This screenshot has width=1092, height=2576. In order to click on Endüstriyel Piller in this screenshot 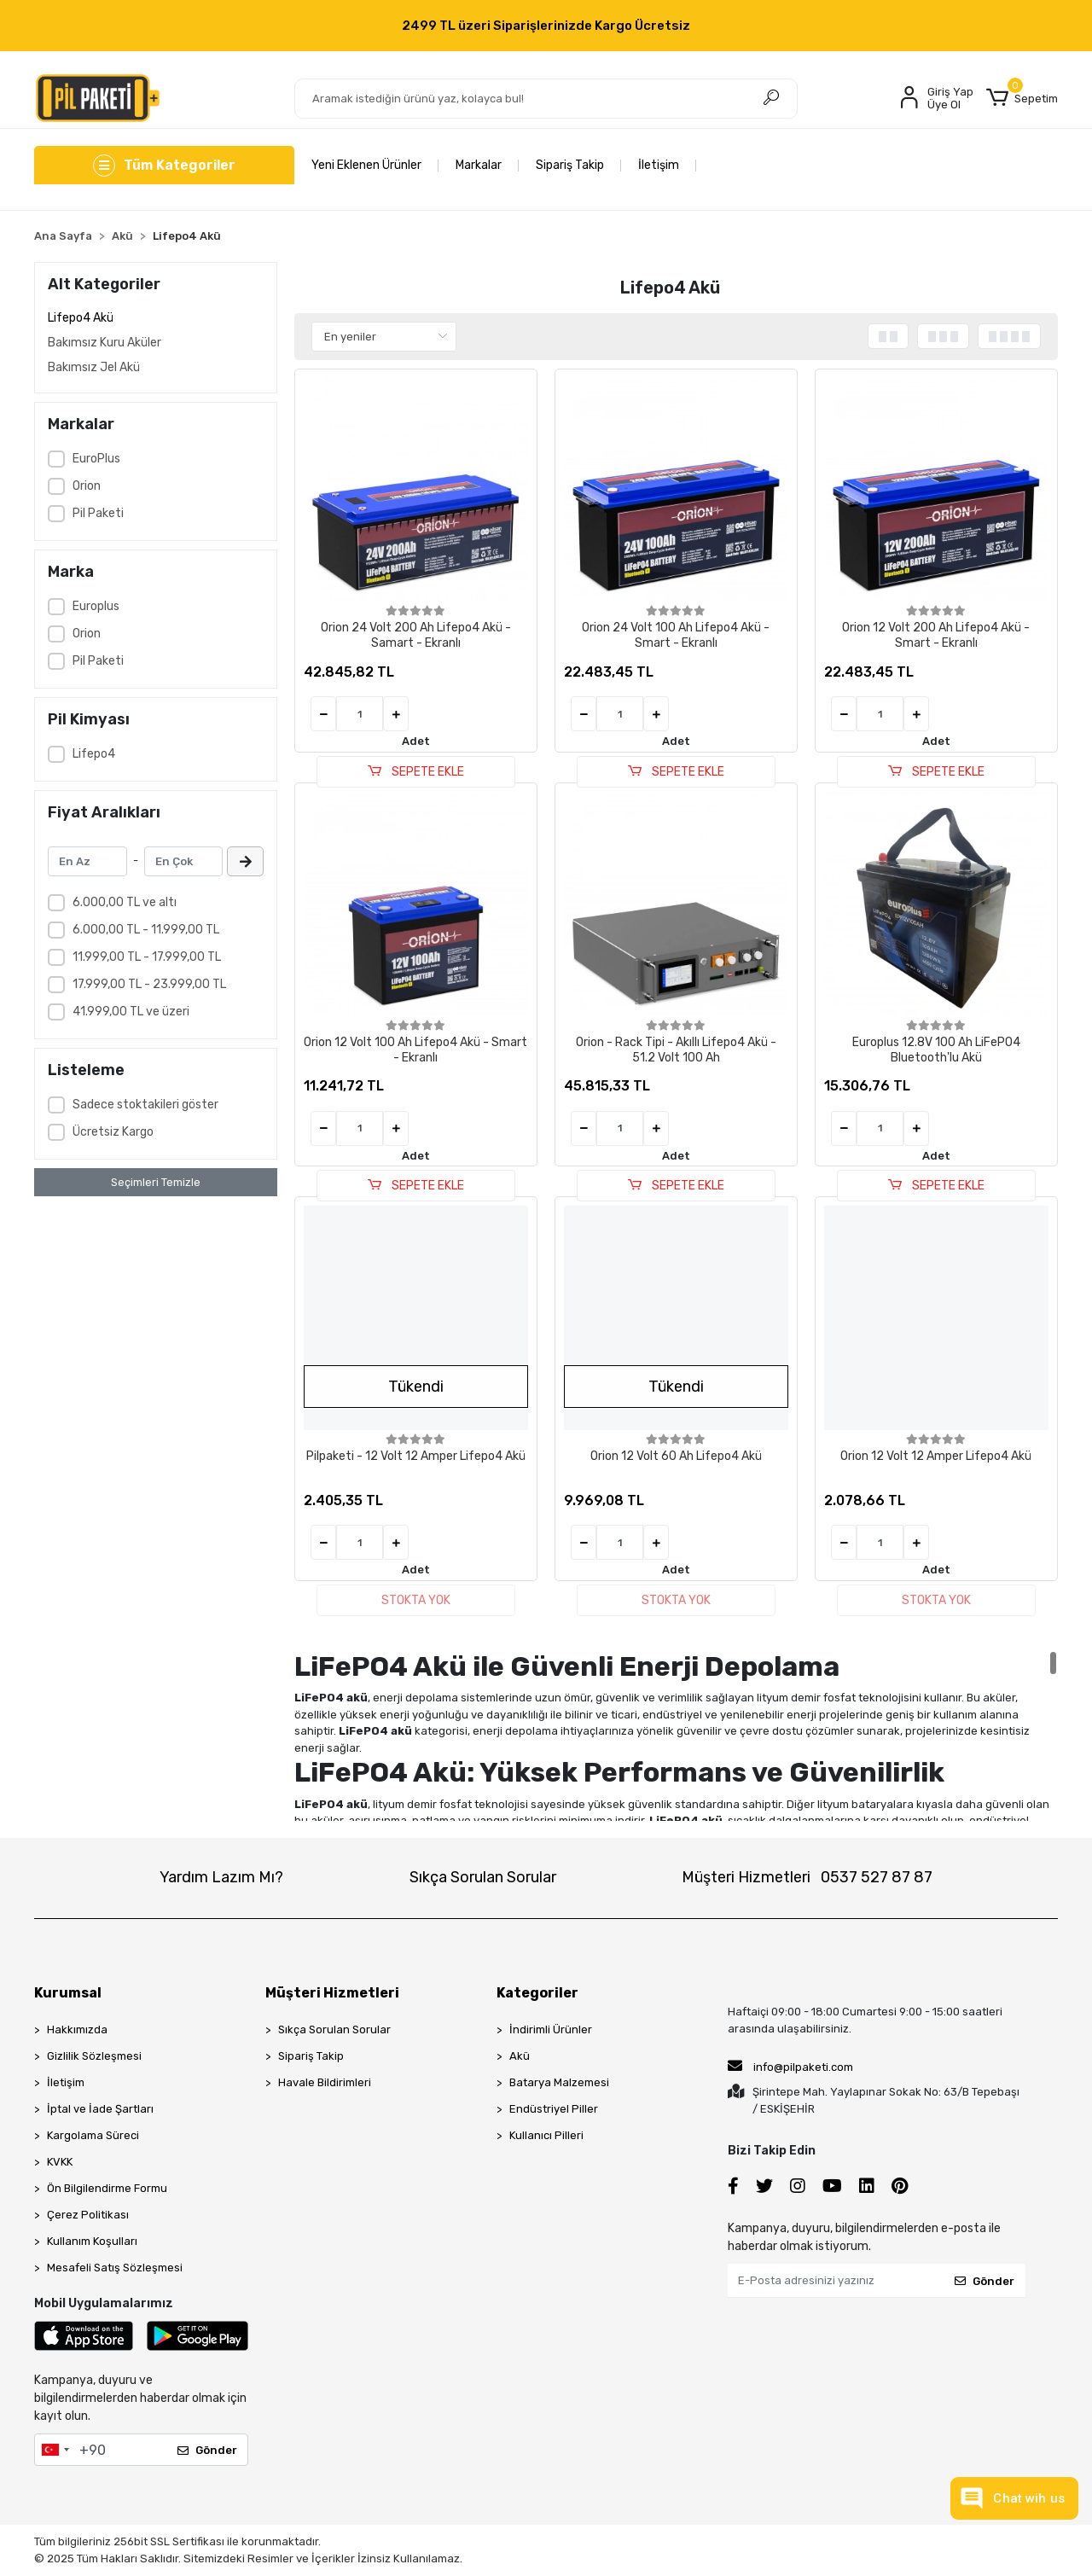, I will do `click(553, 2108)`.